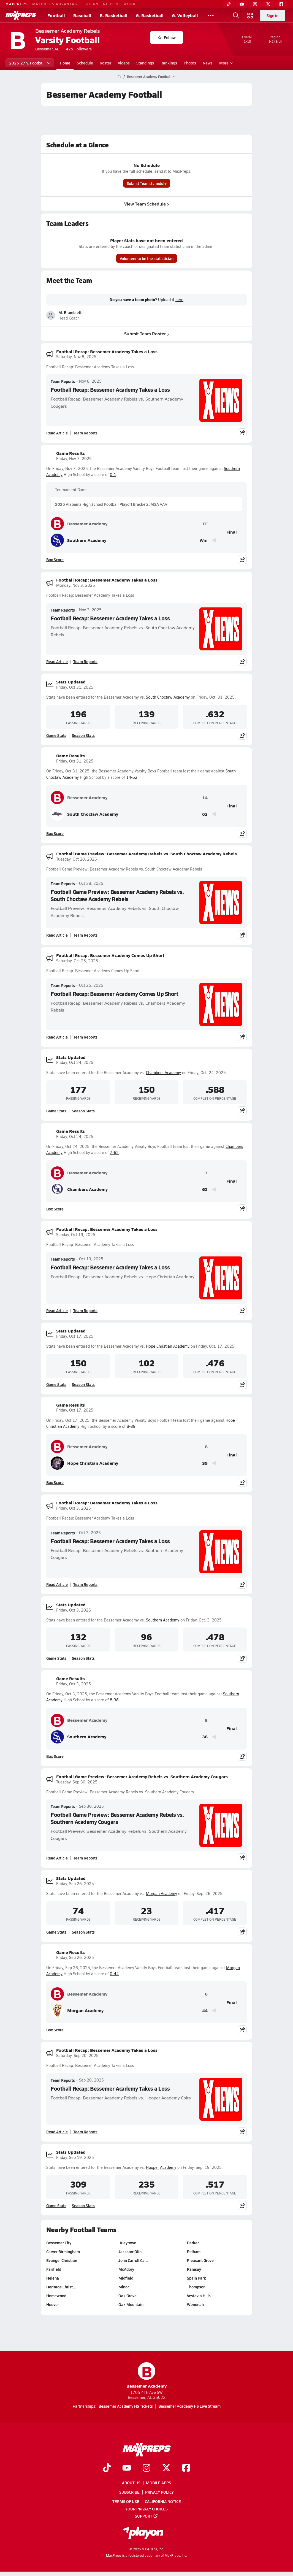 The image size is (293, 2576). Describe the element at coordinates (185, 15) in the screenshot. I see `G. Volleyball` at that location.